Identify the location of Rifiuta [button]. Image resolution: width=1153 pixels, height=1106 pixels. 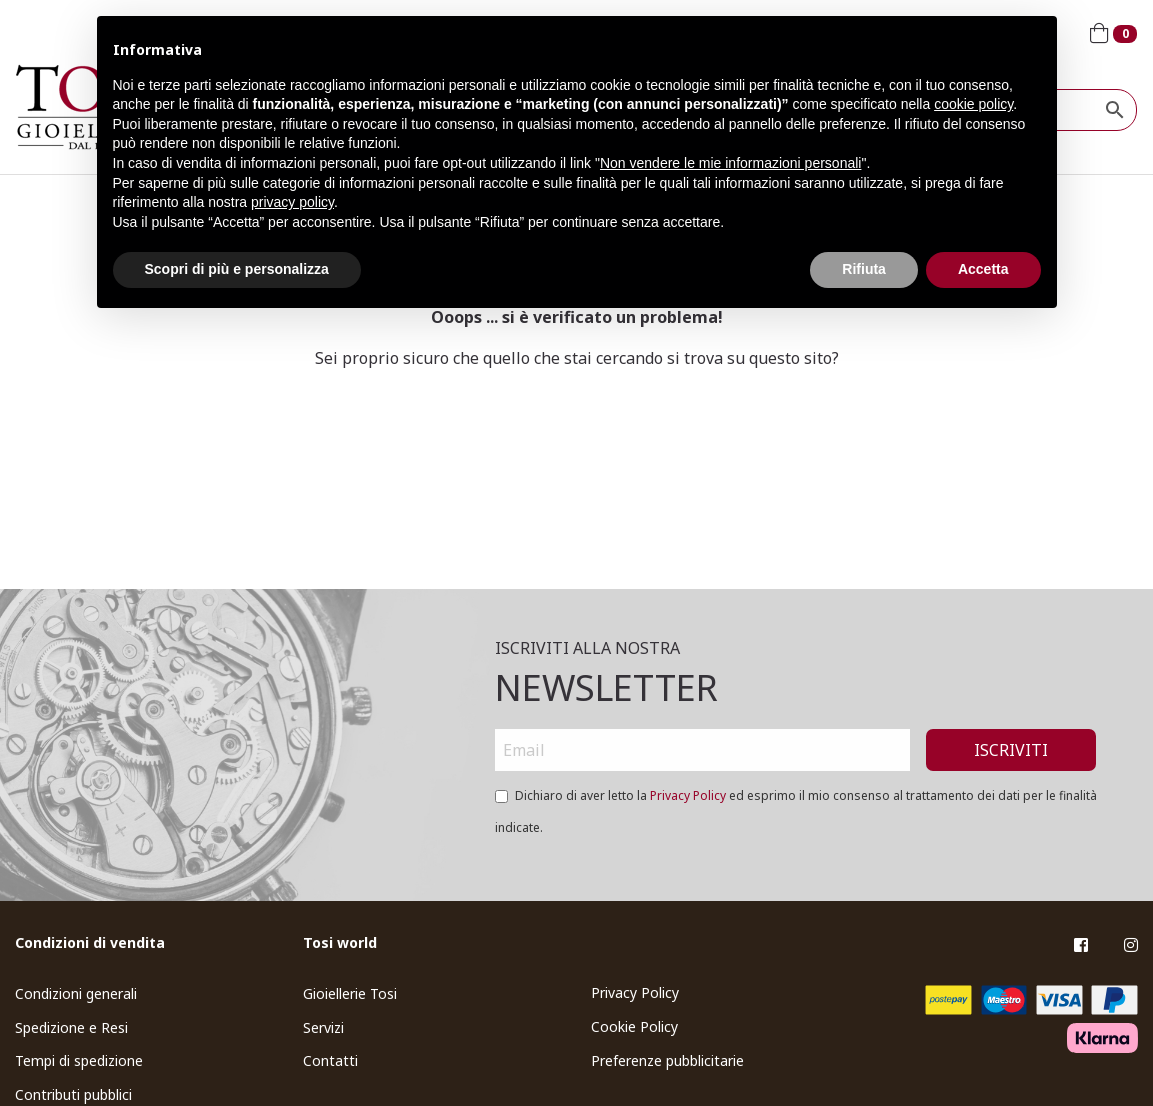
(864, 269).